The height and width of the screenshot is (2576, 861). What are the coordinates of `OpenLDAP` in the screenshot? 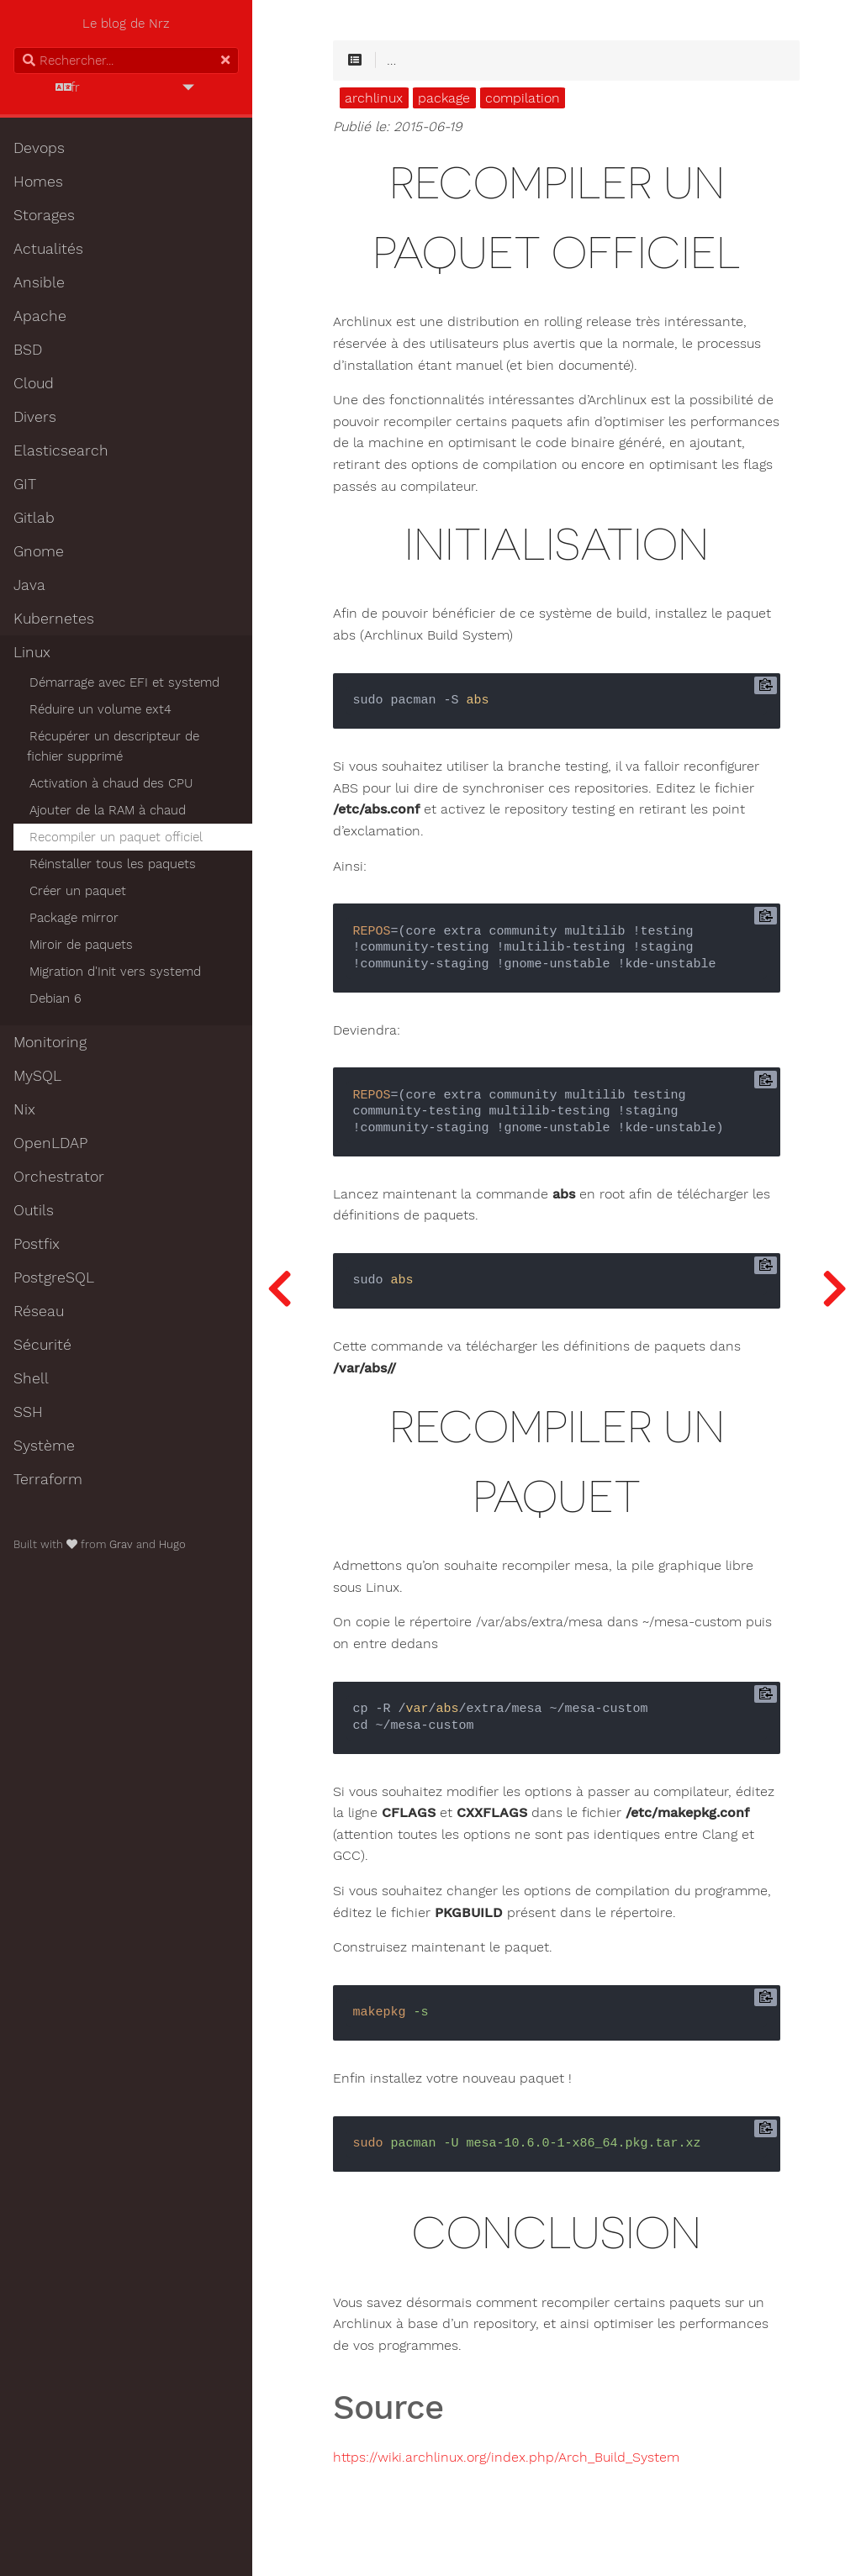 It's located at (50, 1143).